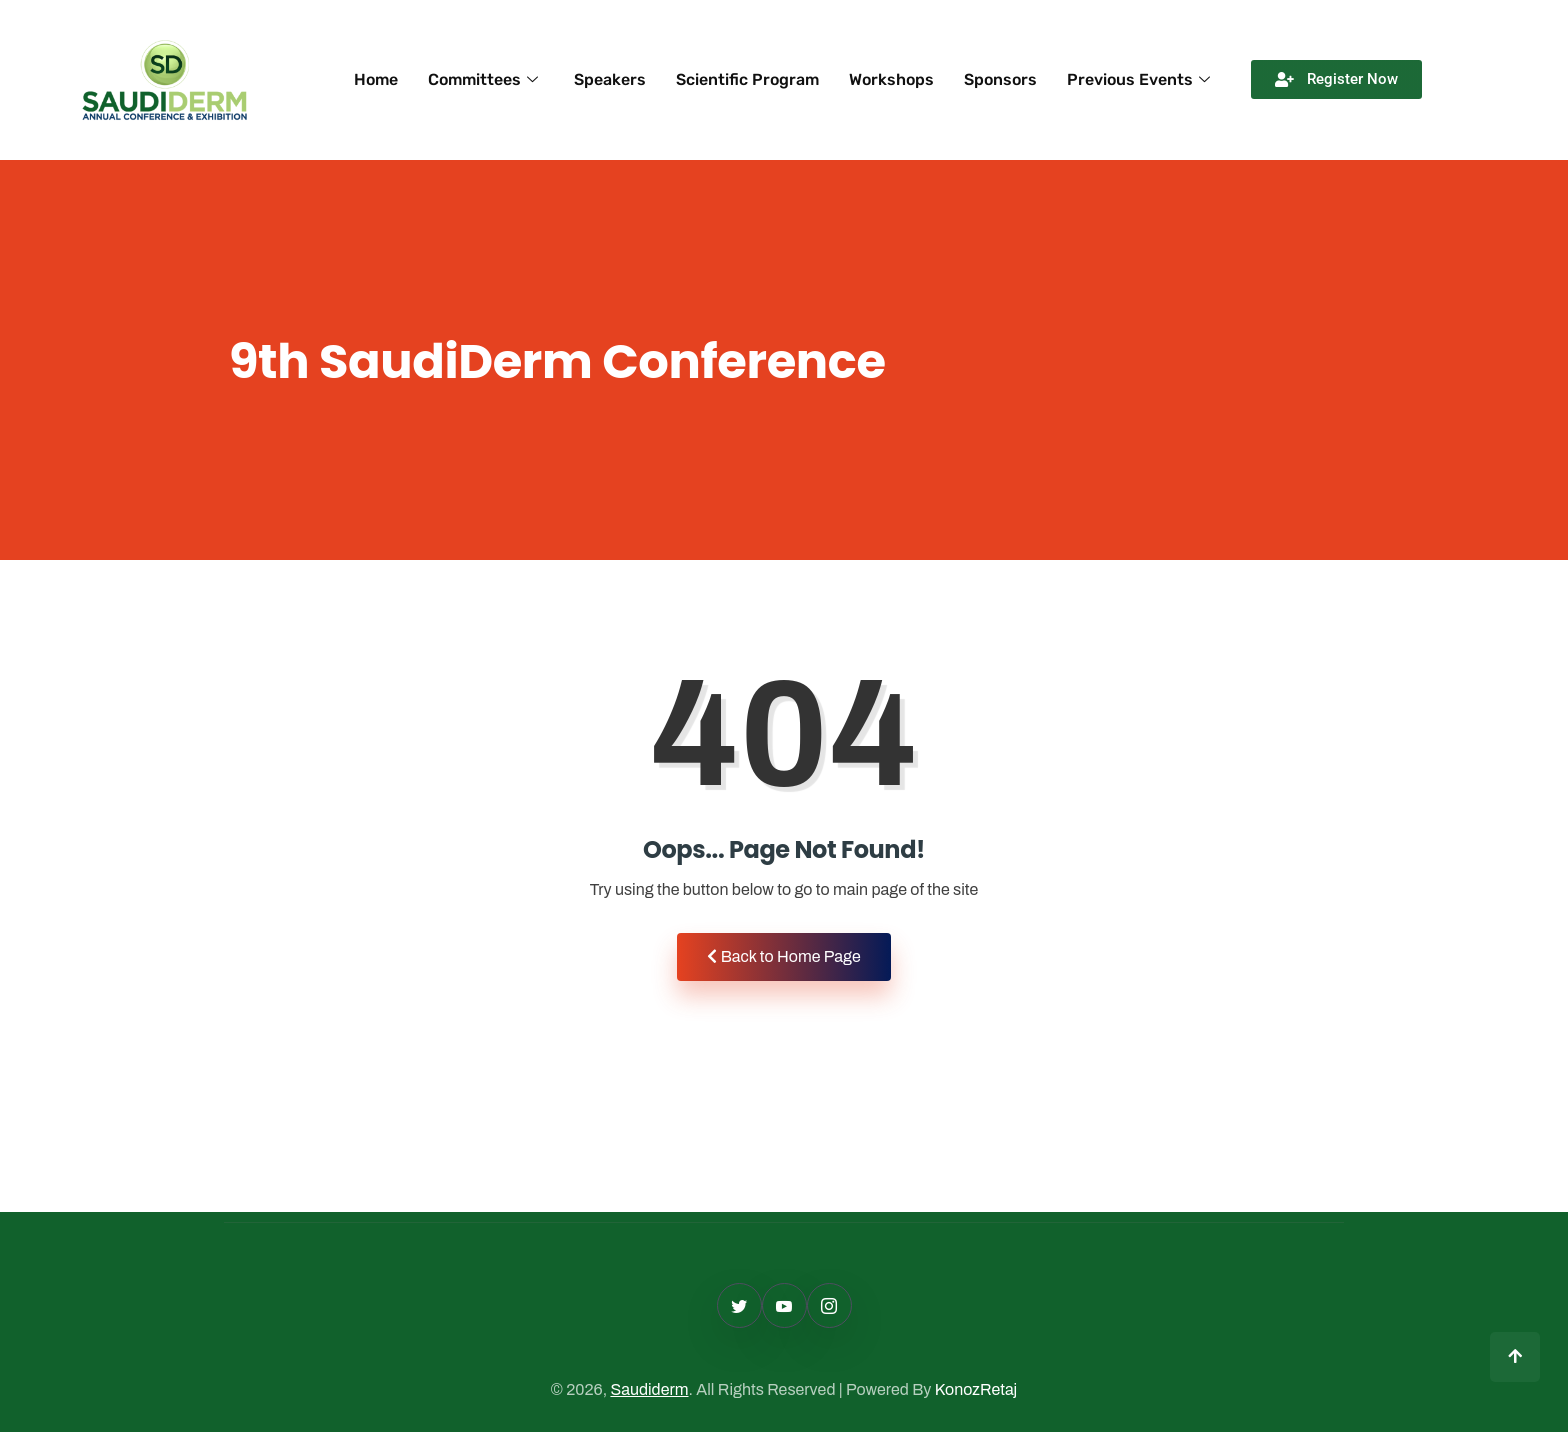  I want to click on Scientific Program, so click(747, 79).